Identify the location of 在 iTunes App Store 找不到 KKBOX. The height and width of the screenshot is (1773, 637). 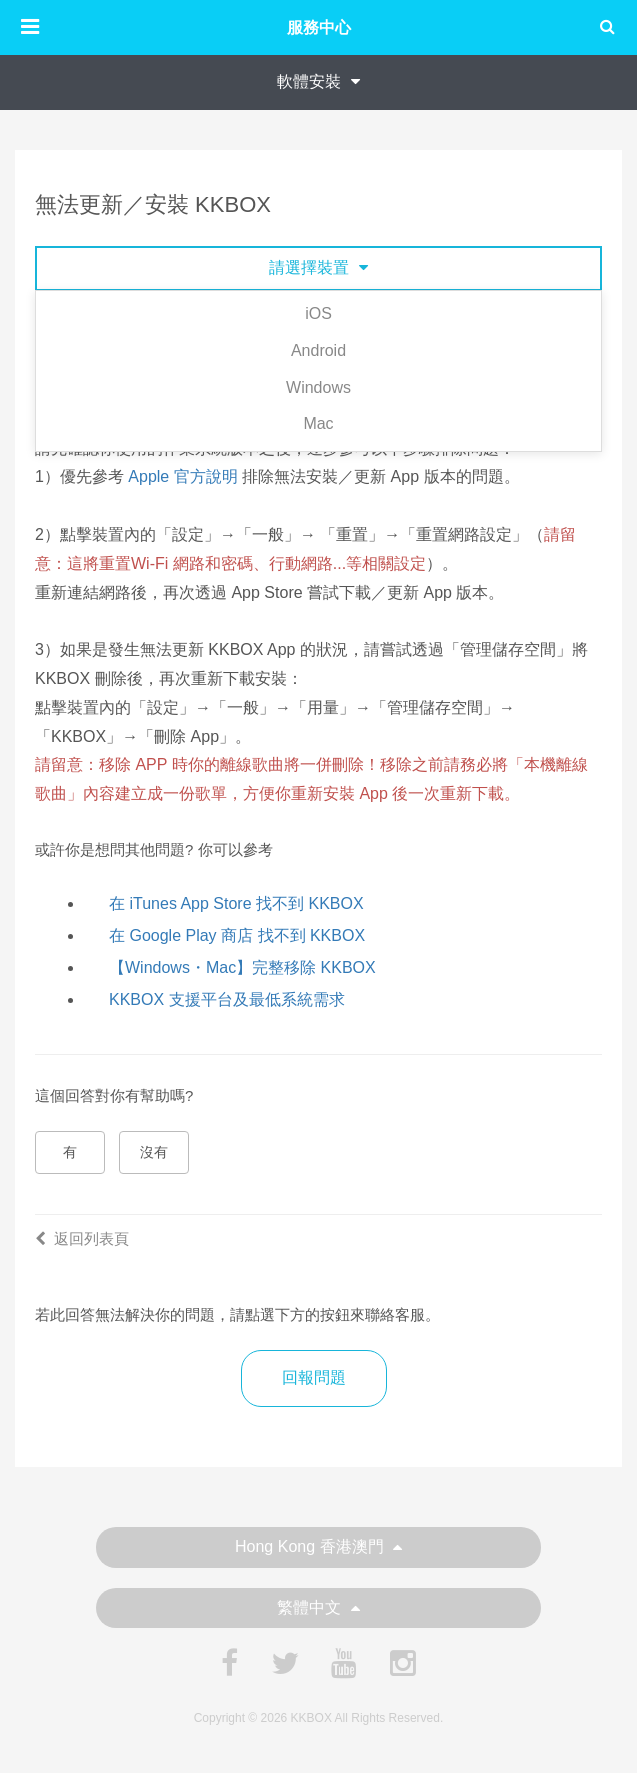
(236, 903).